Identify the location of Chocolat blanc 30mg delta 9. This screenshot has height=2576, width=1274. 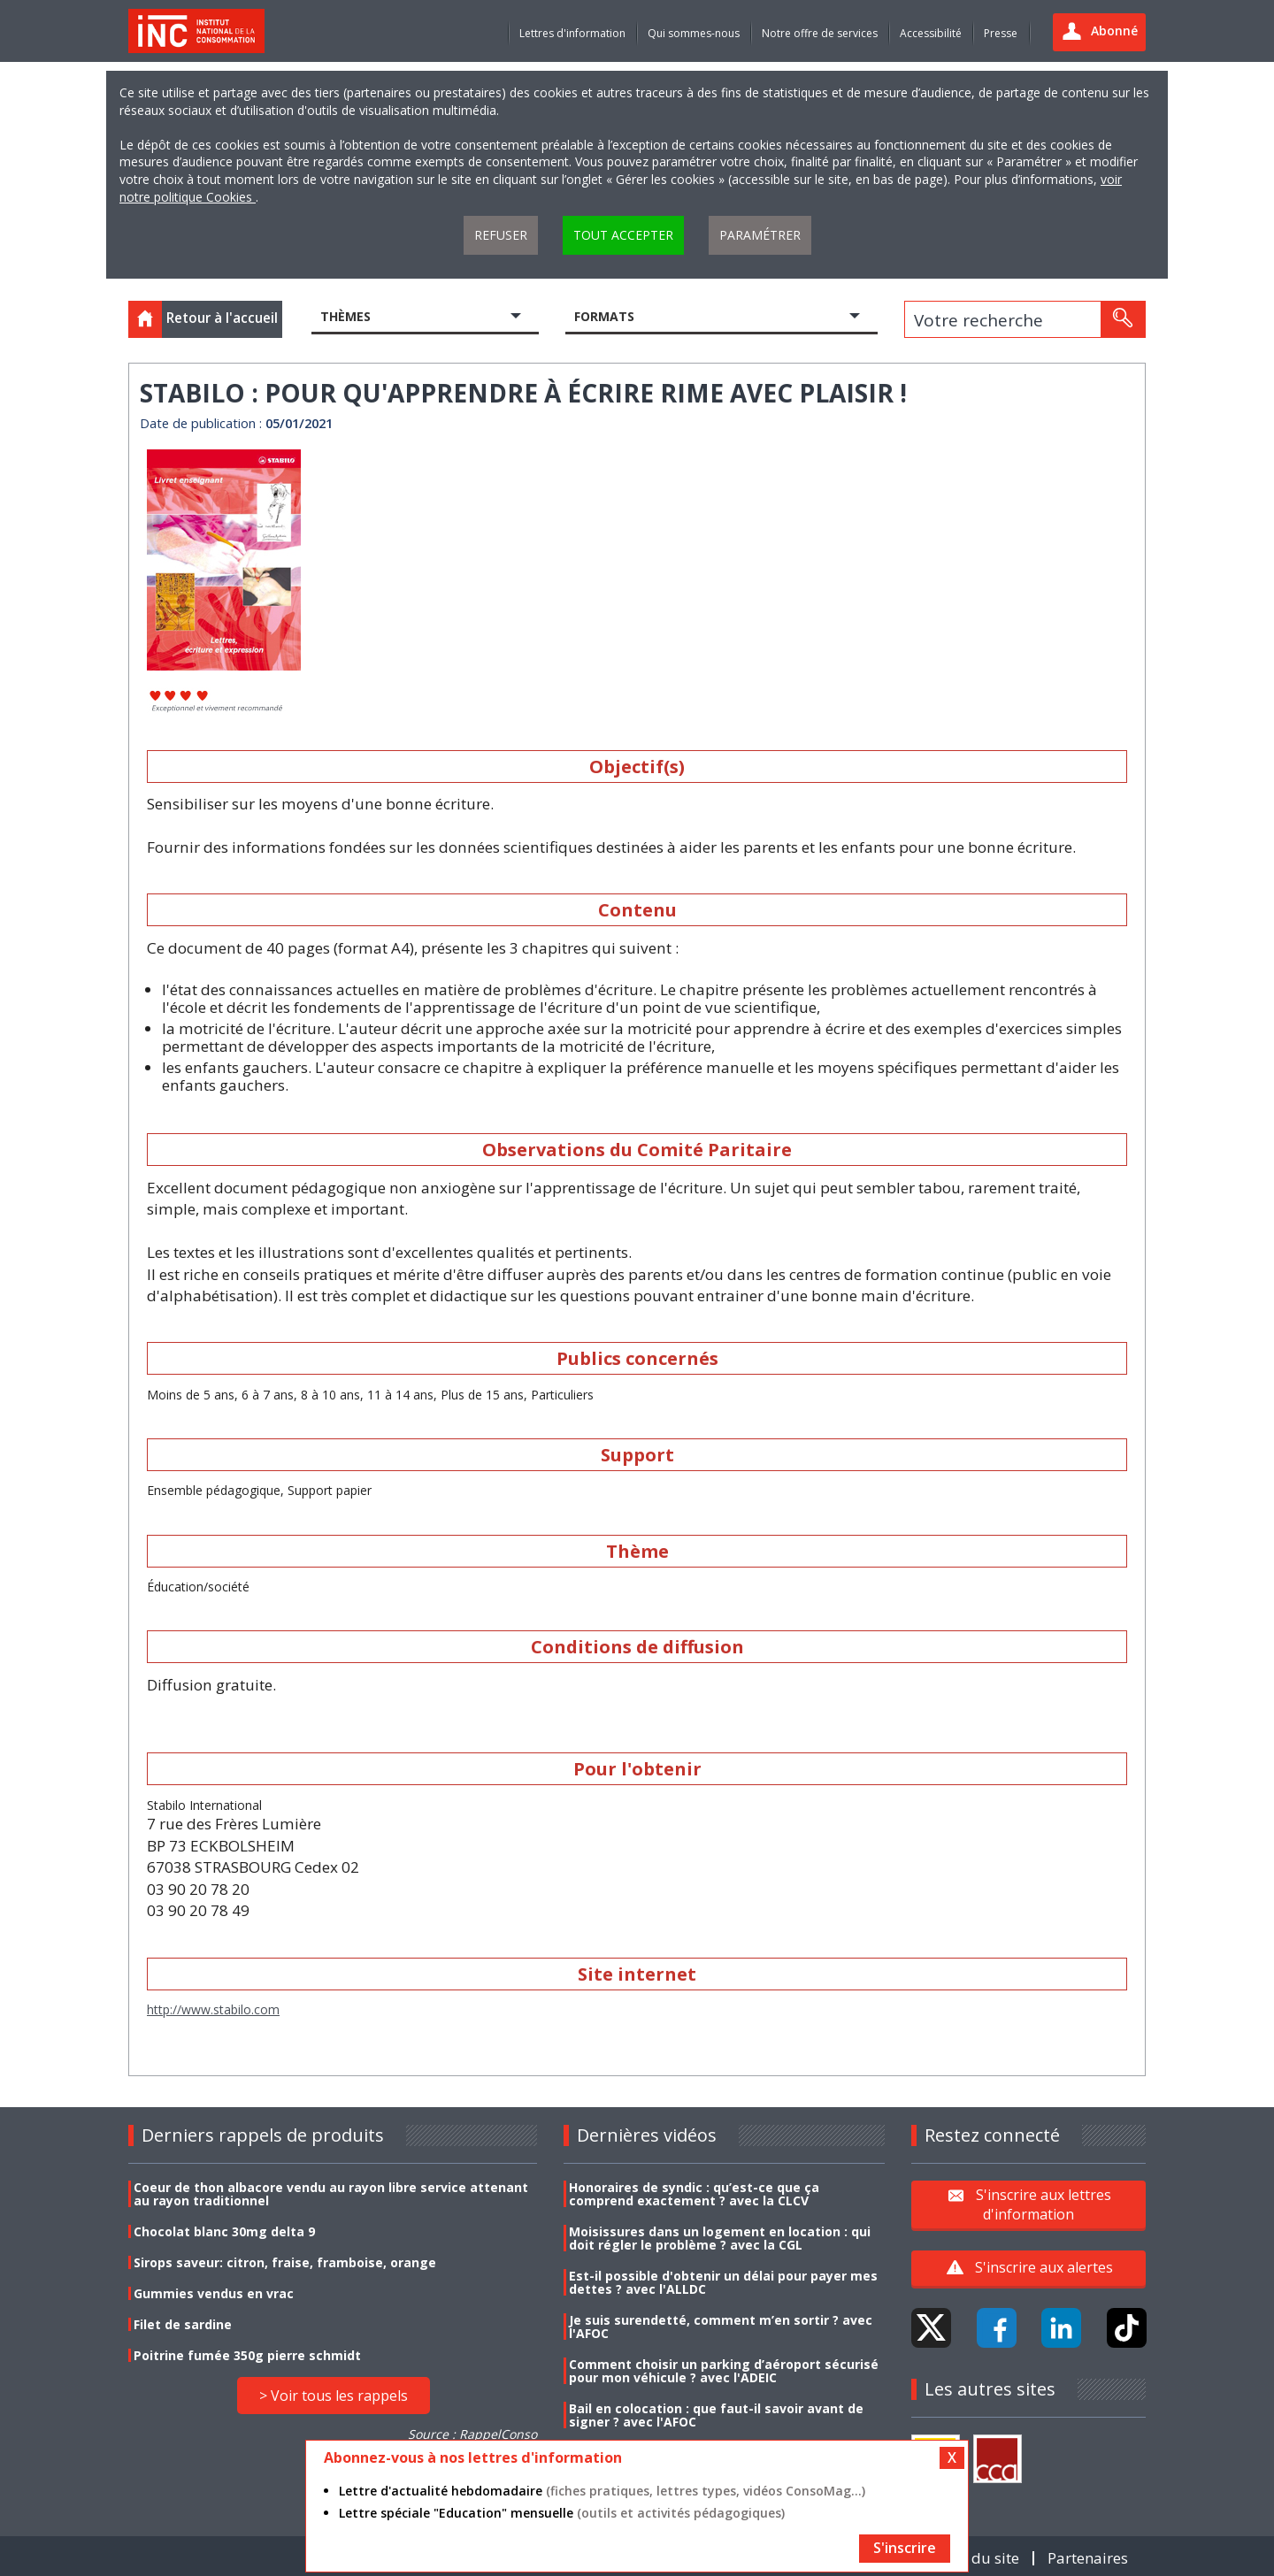
(224, 2231).